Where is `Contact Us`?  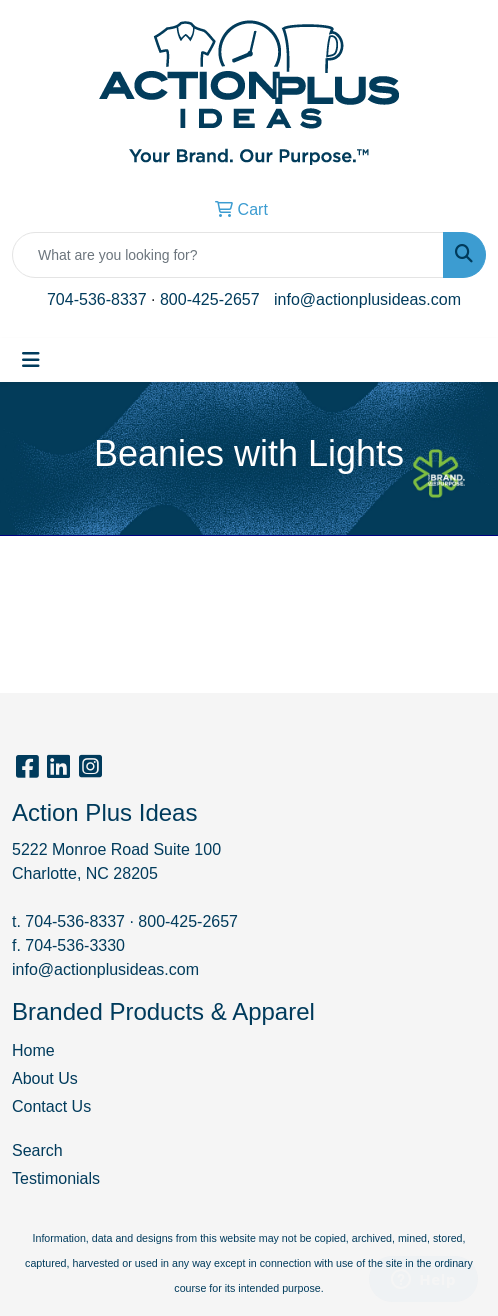
Contact Us is located at coordinates (51, 1106).